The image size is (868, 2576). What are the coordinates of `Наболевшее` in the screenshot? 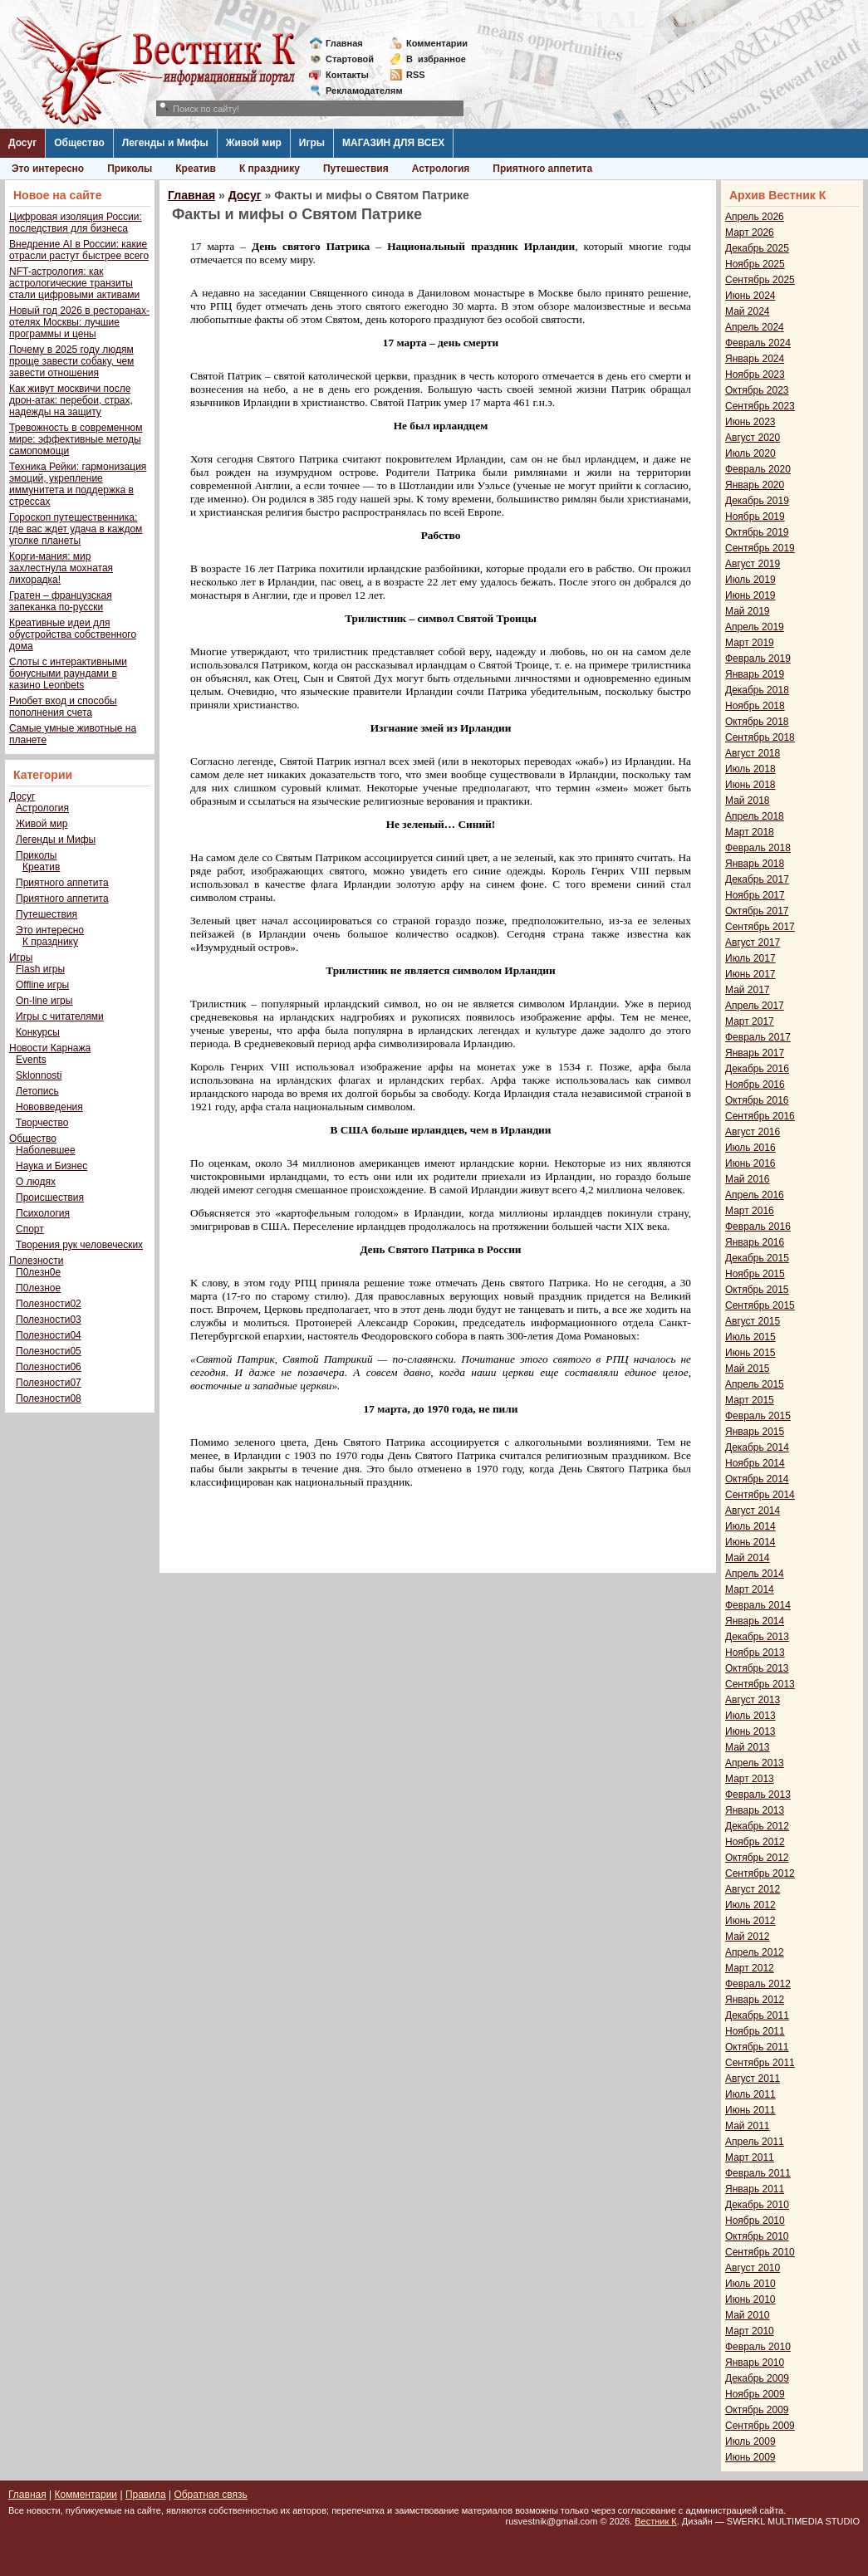 It's located at (46, 1150).